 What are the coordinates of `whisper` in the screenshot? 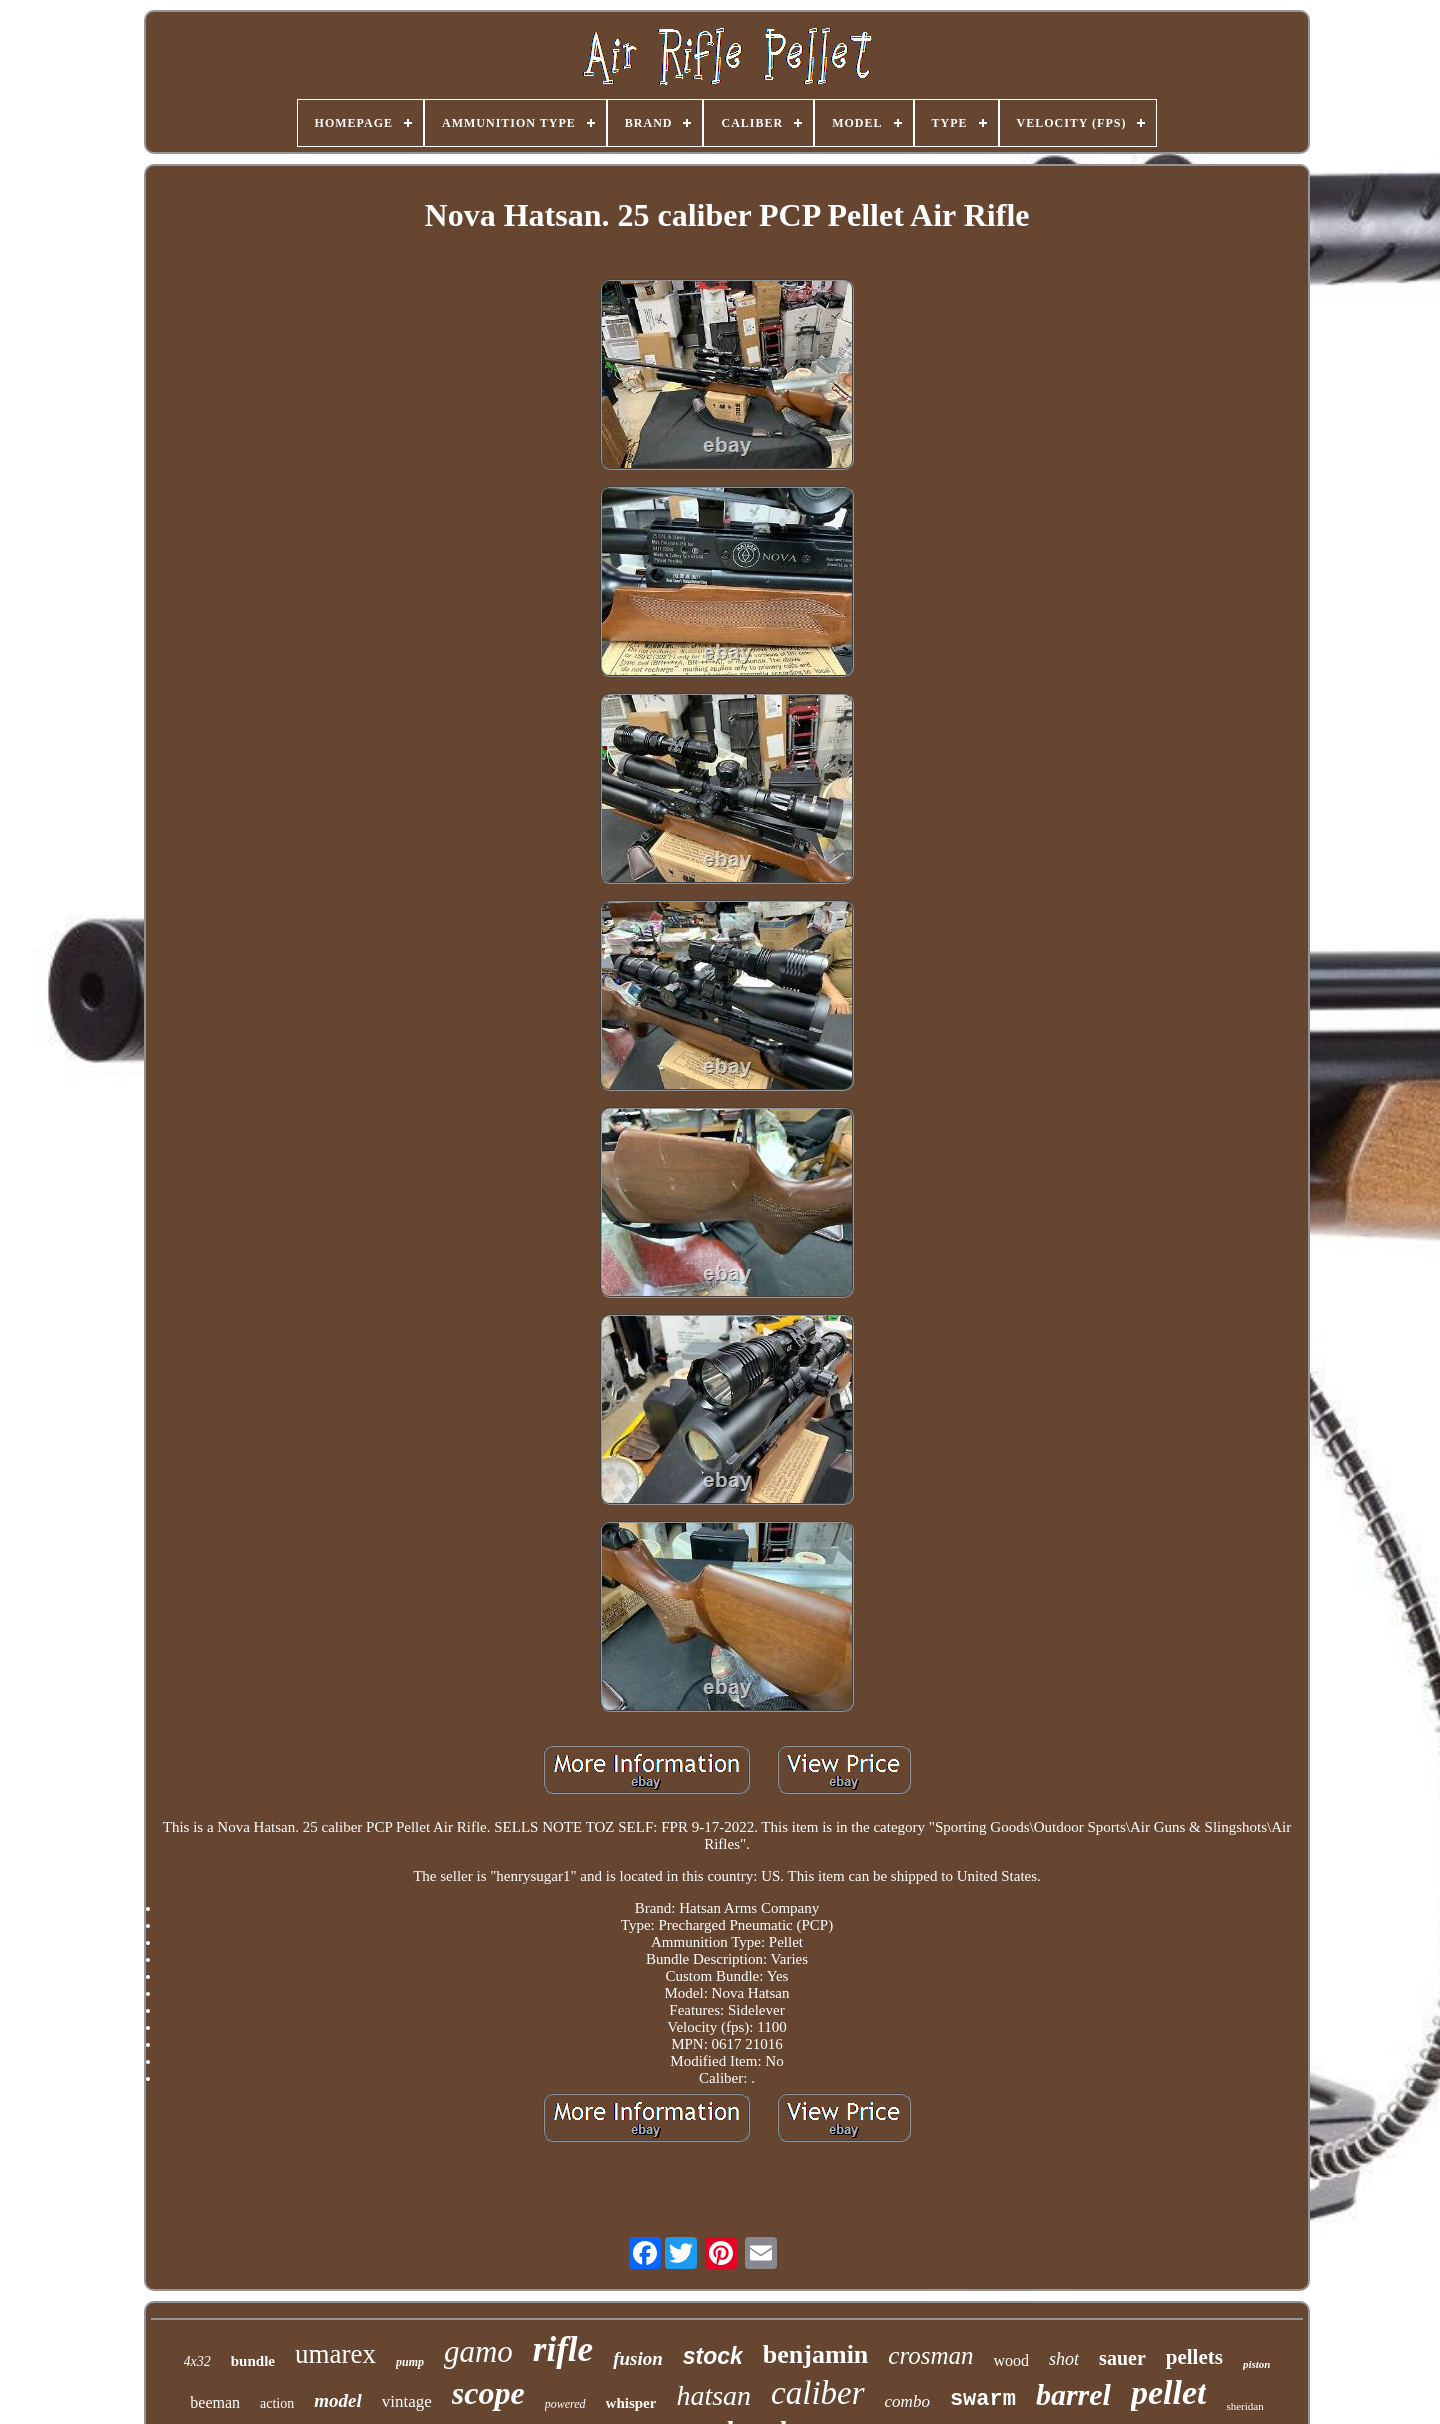 It's located at (631, 2403).